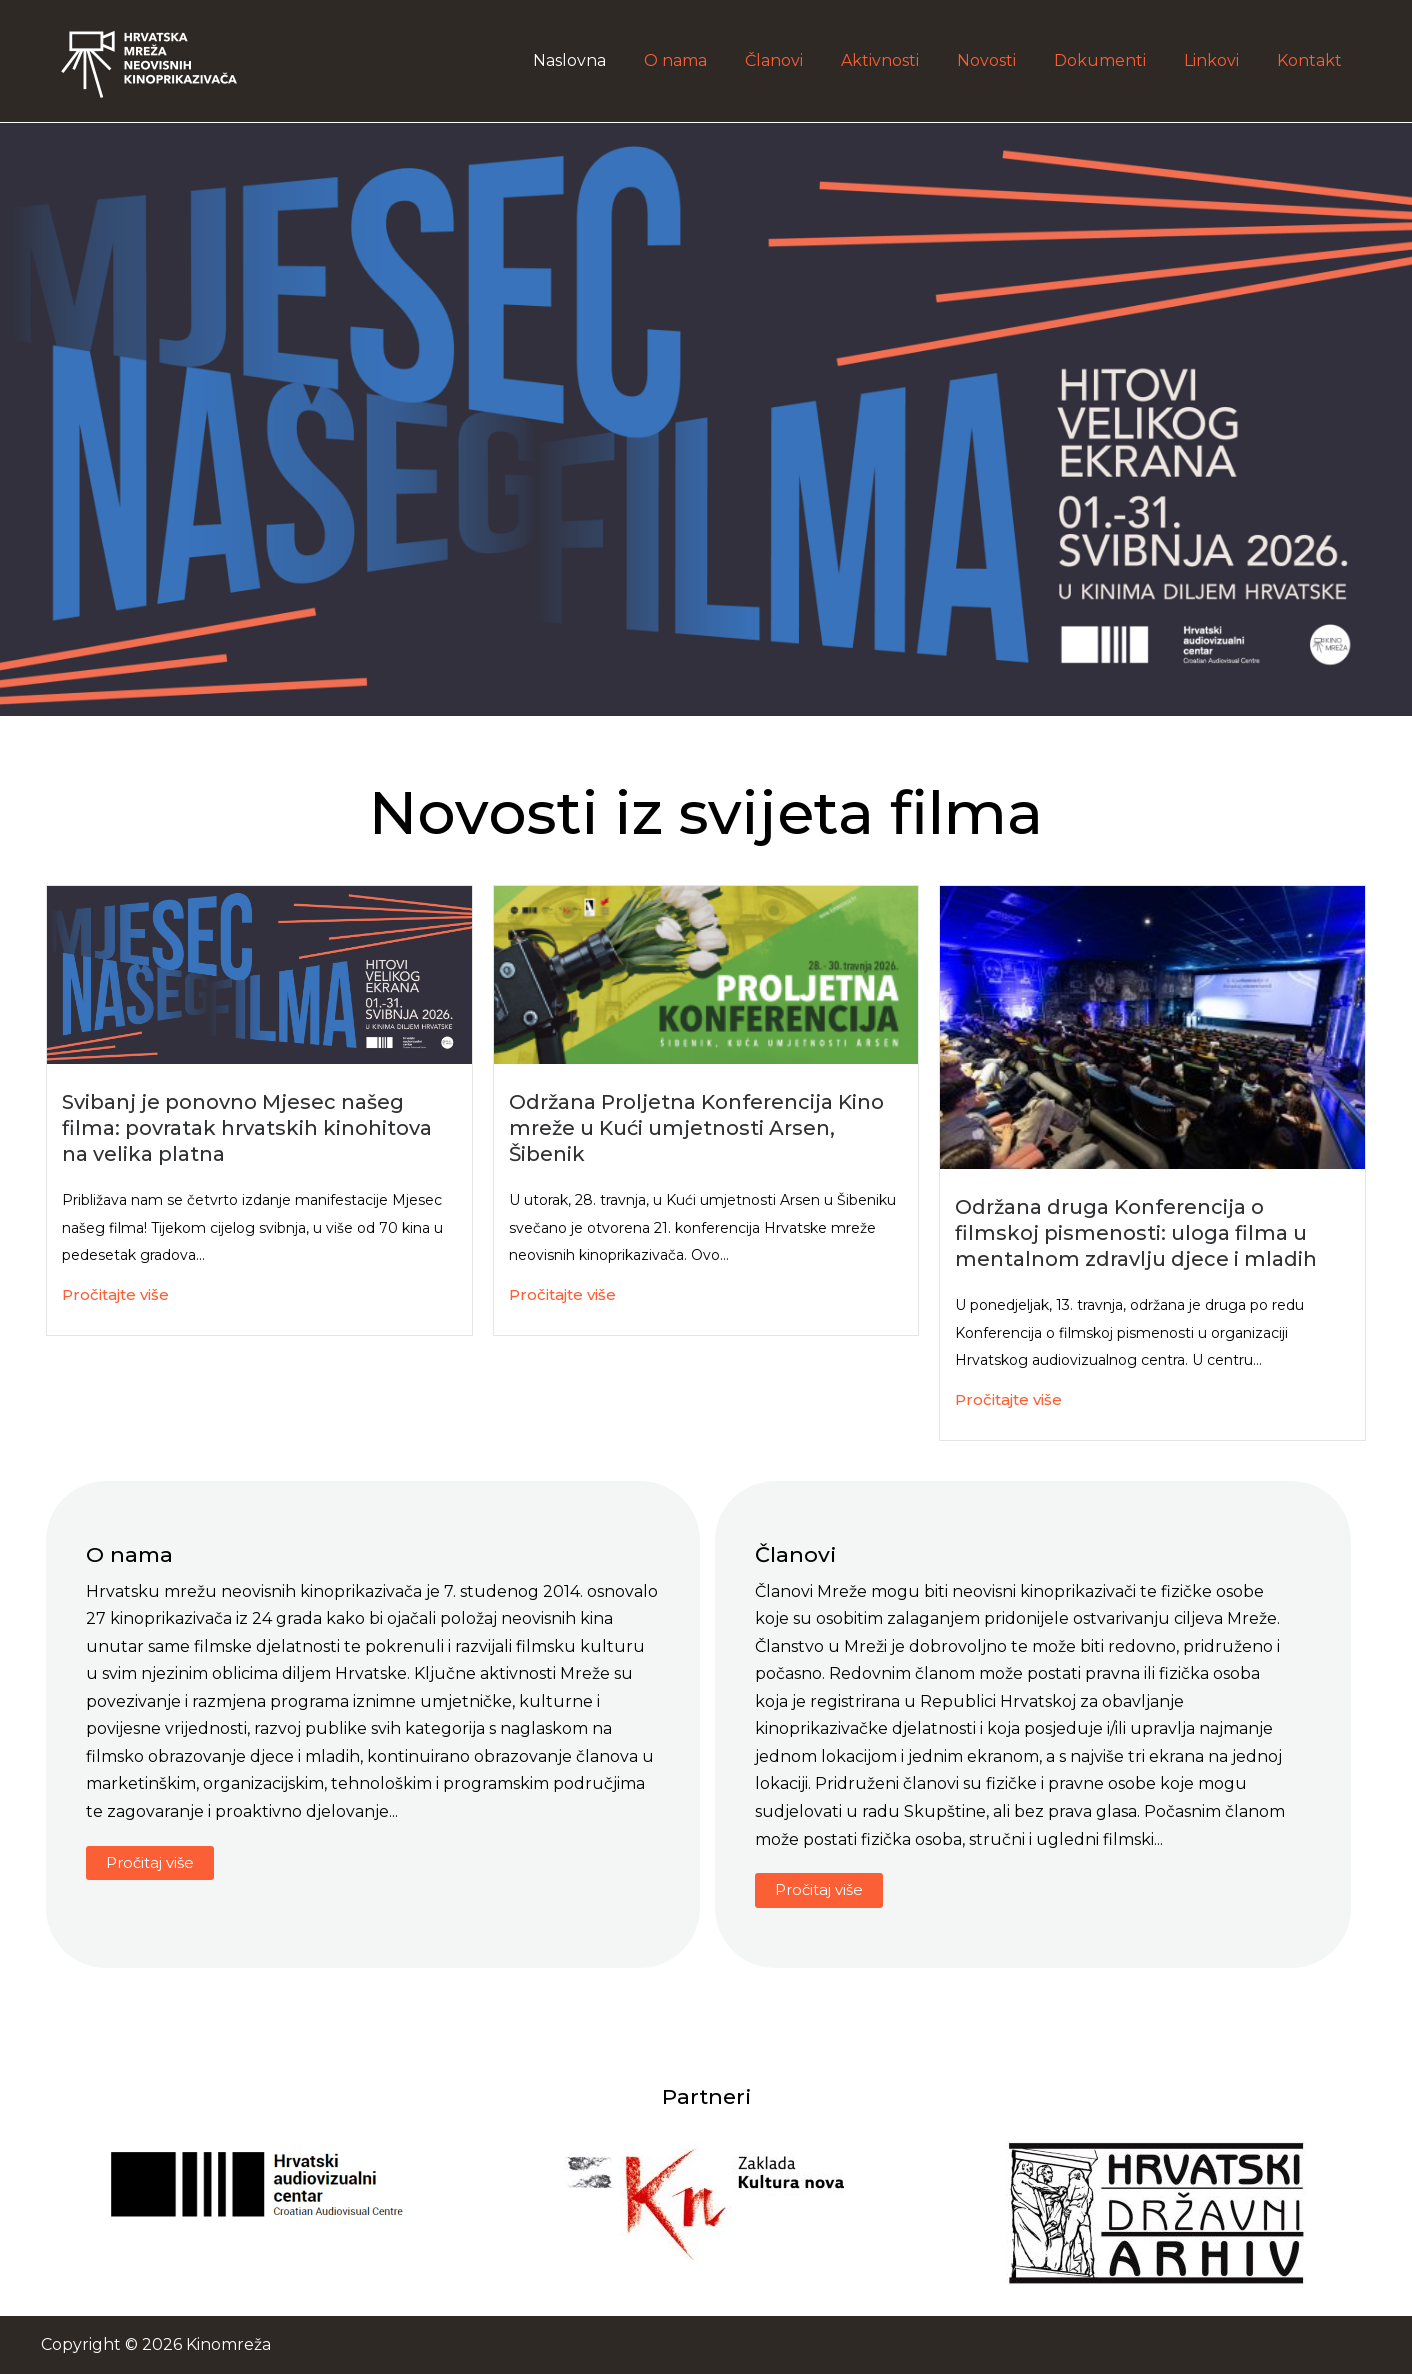 The width and height of the screenshot is (1412, 2374). What do you see at coordinates (614, 60) in the screenshot?
I see `Naslovna` at bounding box center [614, 60].